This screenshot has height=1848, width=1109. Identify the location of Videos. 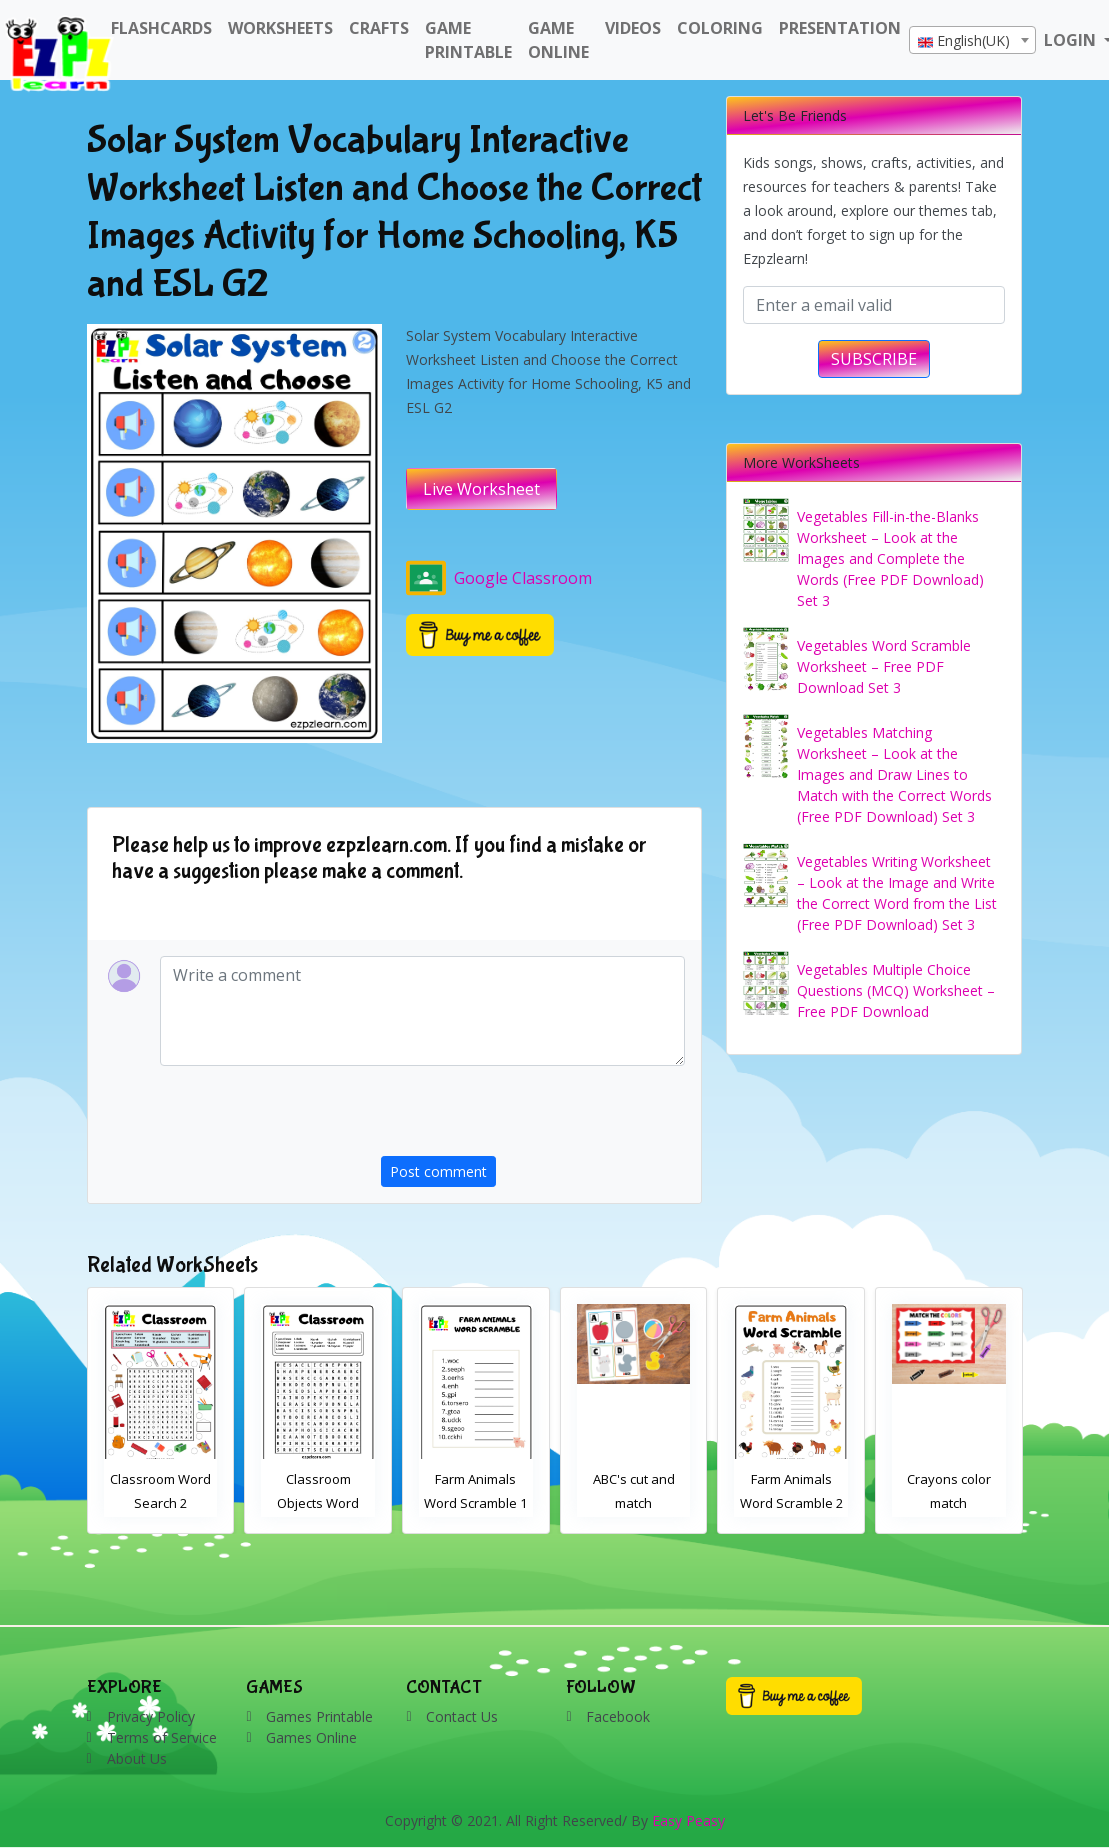
(633, 28).